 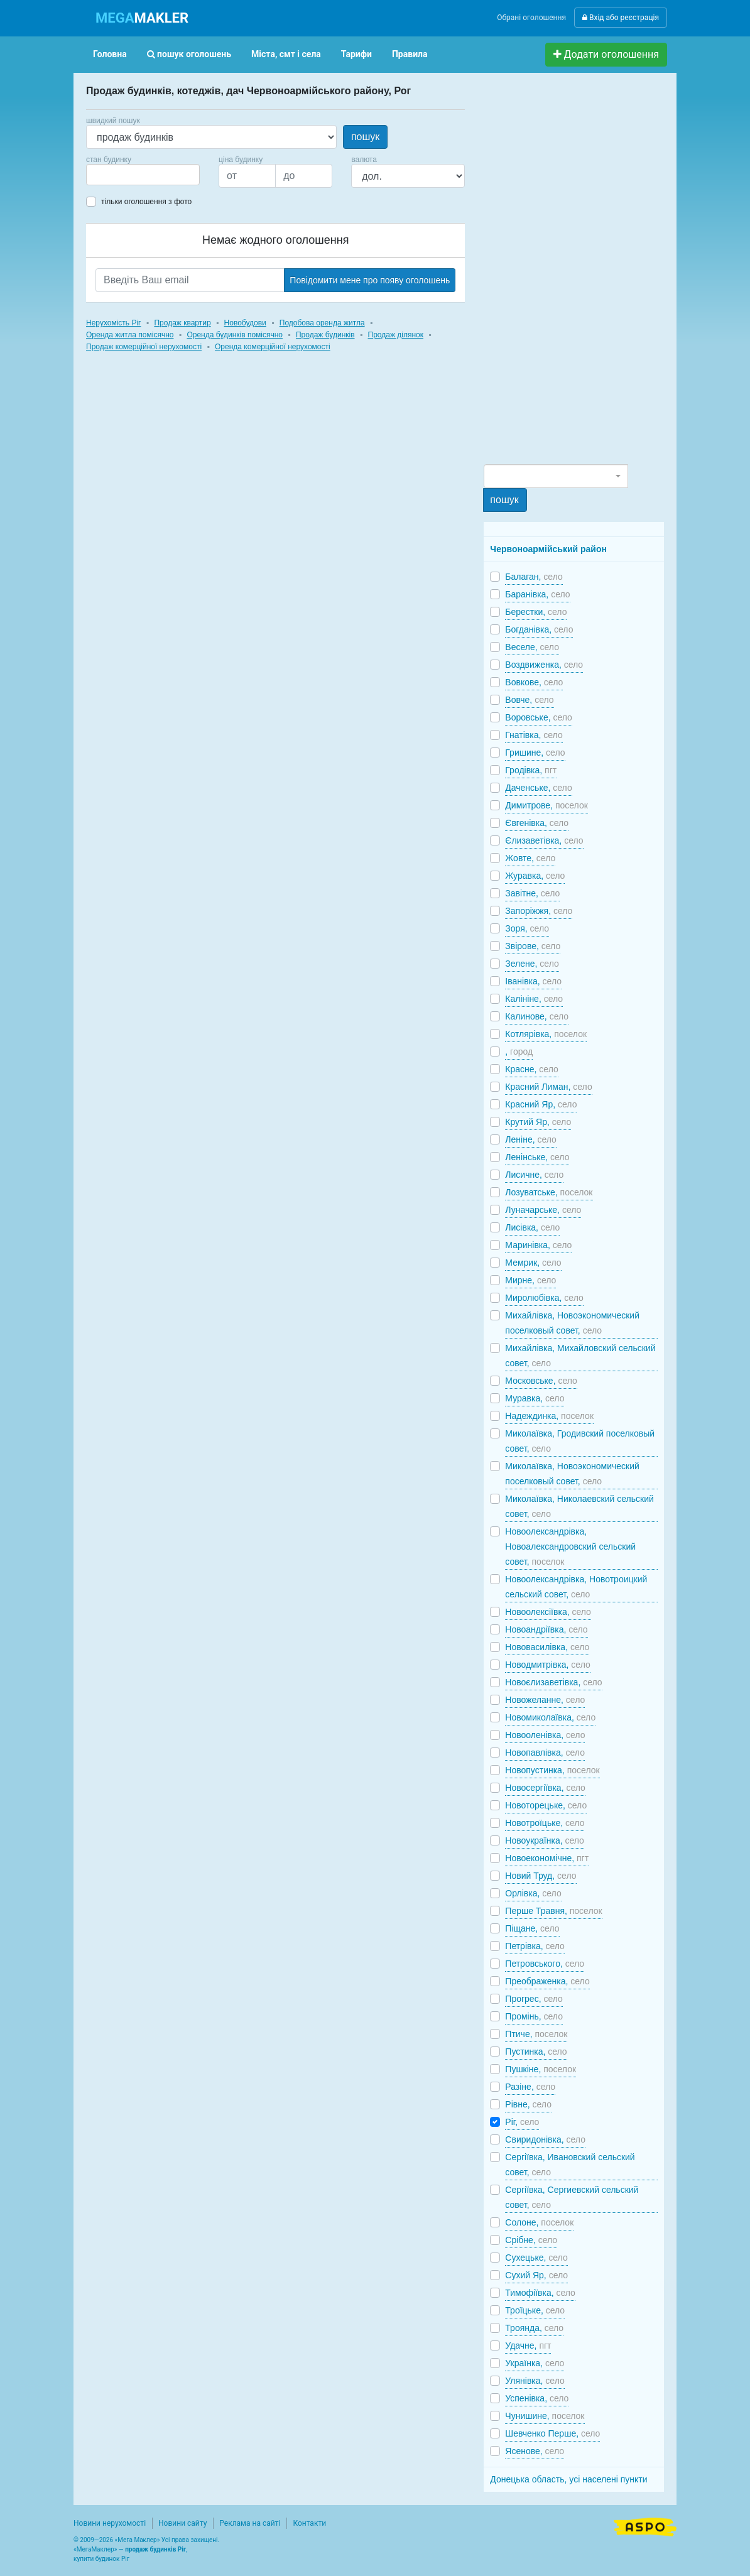 What do you see at coordinates (532, 647) in the screenshot?
I see `Веселе,` at bounding box center [532, 647].